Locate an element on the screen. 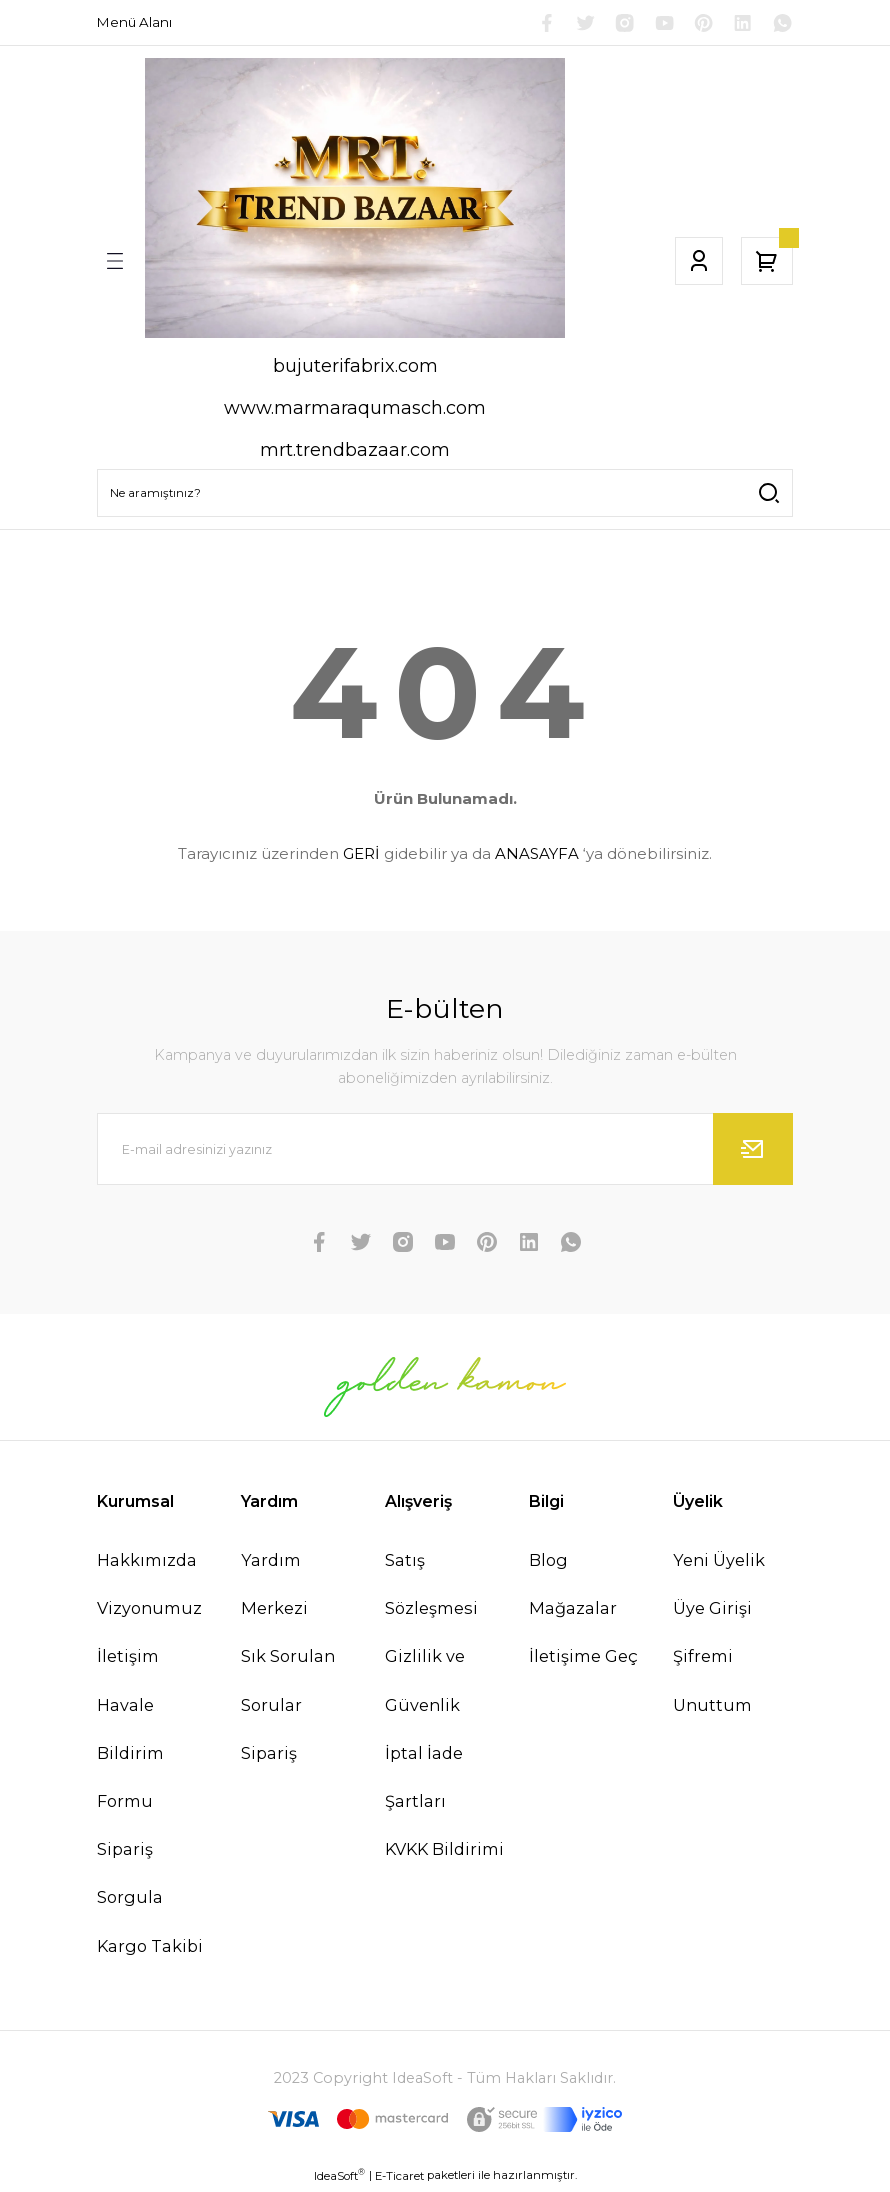 This screenshot has width=890, height=2192. Kargo Takibi is located at coordinates (150, 1948).